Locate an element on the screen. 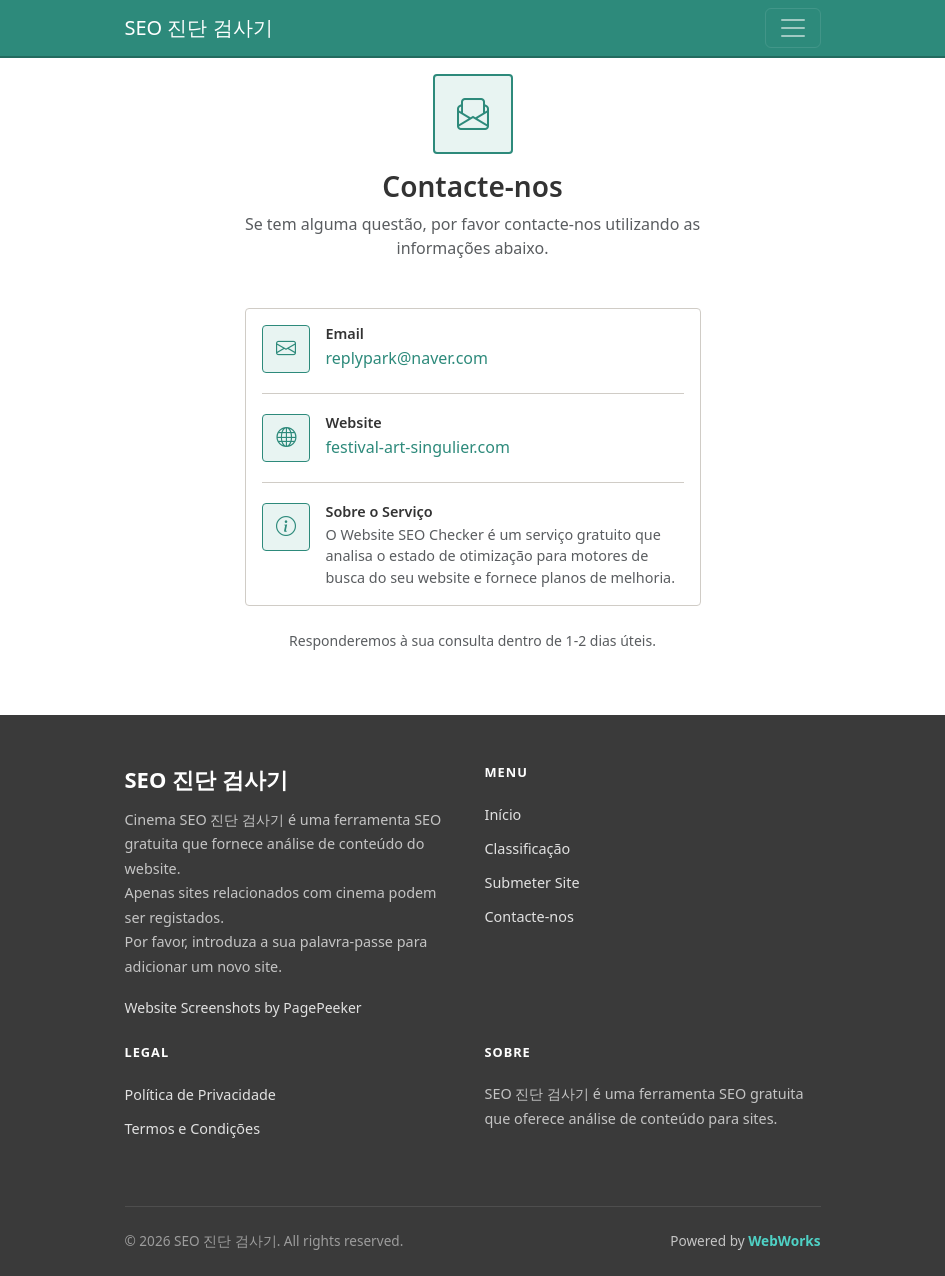 The width and height of the screenshot is (945, 1276). WebWorks is located at coordinates (784, 1240).